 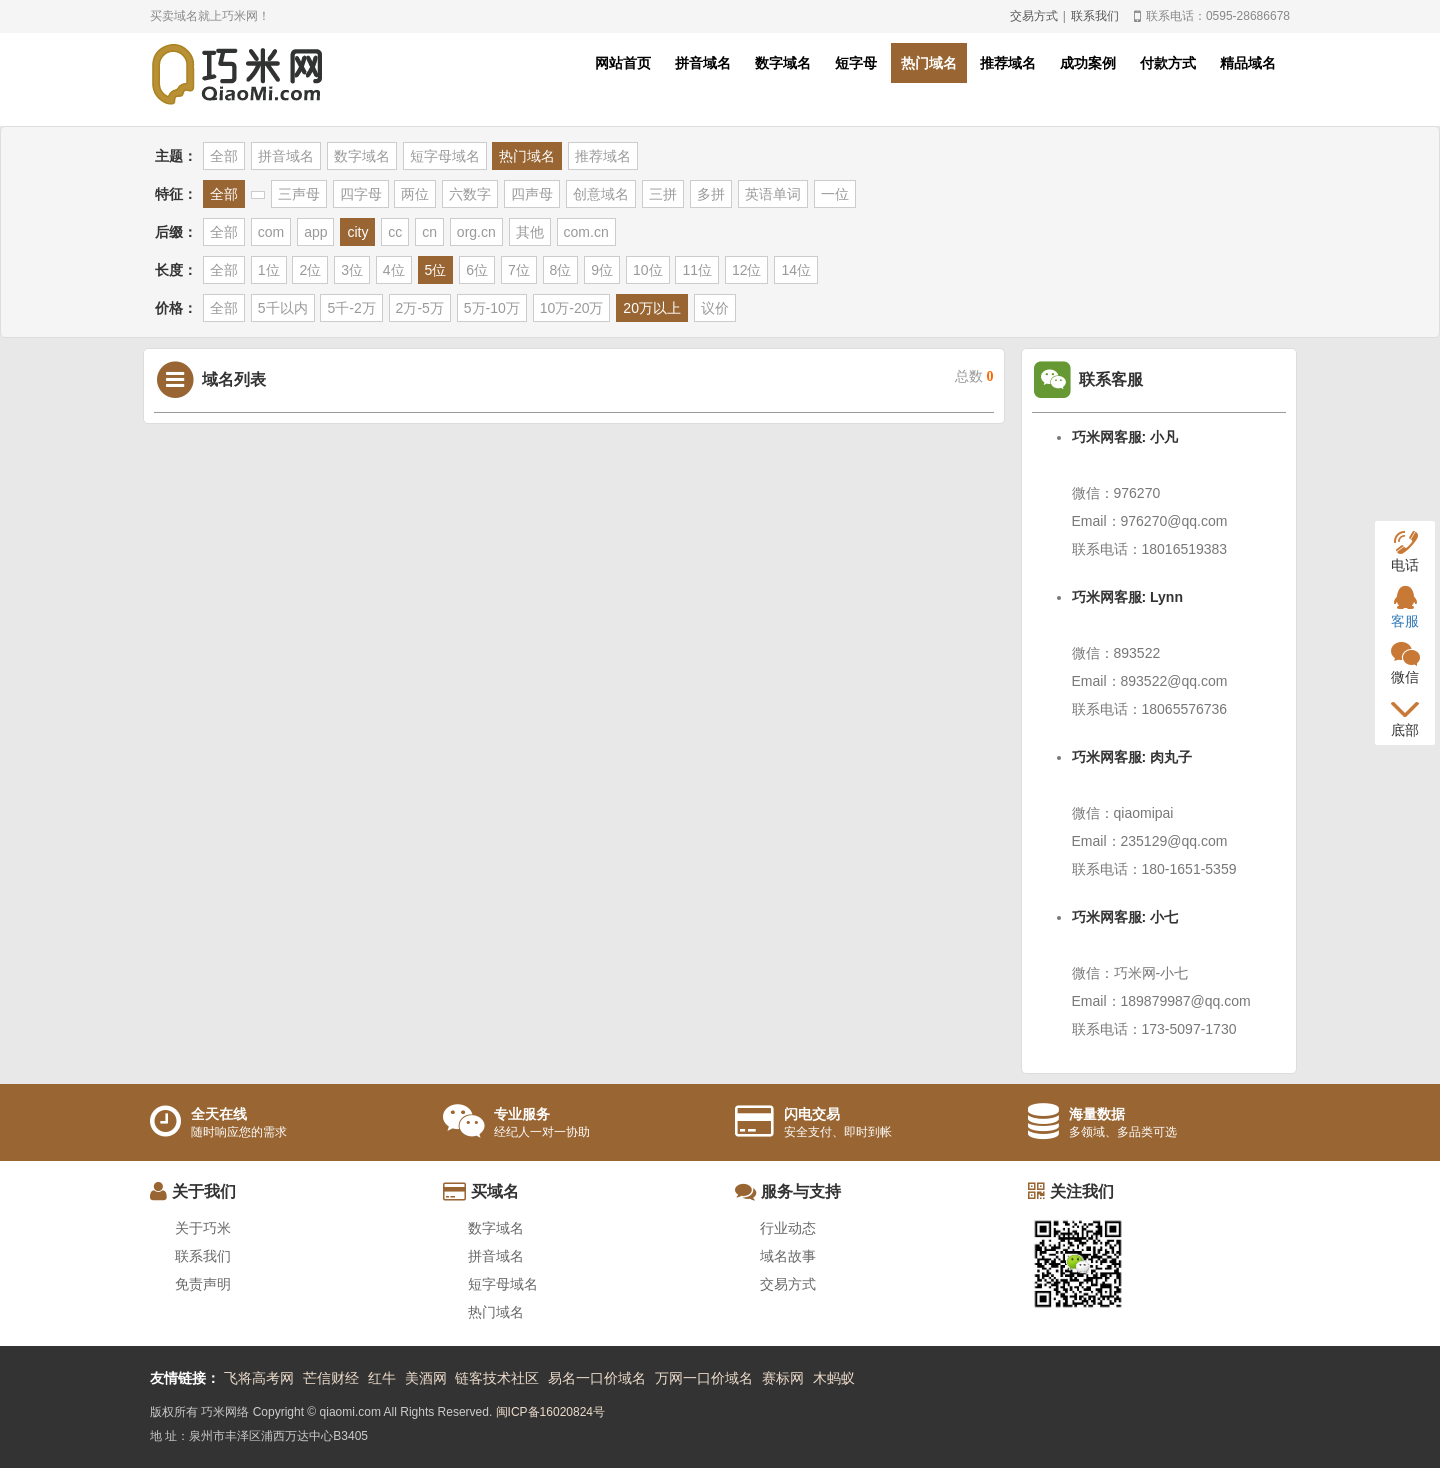 I want to click on 闽ICP备16020824号, so click(x=550, y=1412).